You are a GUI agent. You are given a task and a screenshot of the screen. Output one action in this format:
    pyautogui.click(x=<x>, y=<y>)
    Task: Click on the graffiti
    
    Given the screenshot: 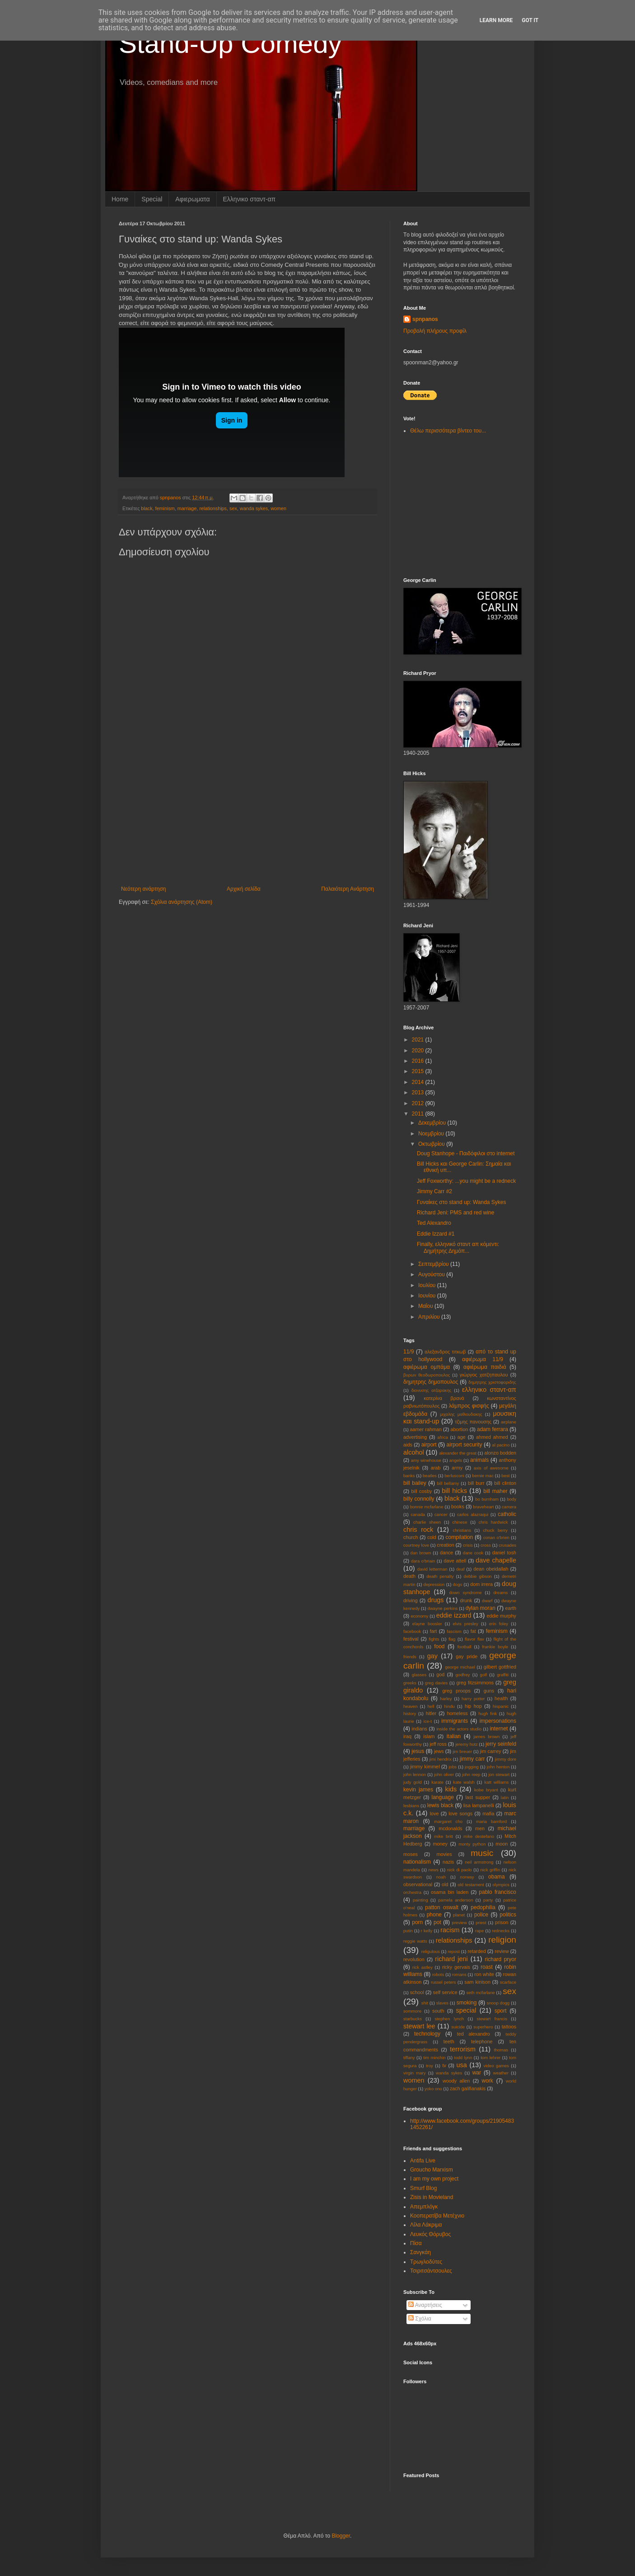 What is the action you would take?
    pyautogui.click(x=503, y=1674)
    